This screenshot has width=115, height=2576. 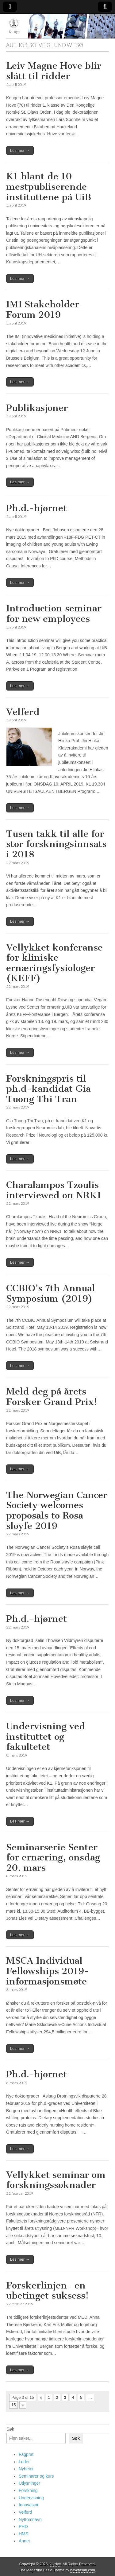 What do you see at coordinates (45, 1736) in the screenshot?
I see `Undervisning ved instituttet og fakultetet` at bounding box center [45, 1736].